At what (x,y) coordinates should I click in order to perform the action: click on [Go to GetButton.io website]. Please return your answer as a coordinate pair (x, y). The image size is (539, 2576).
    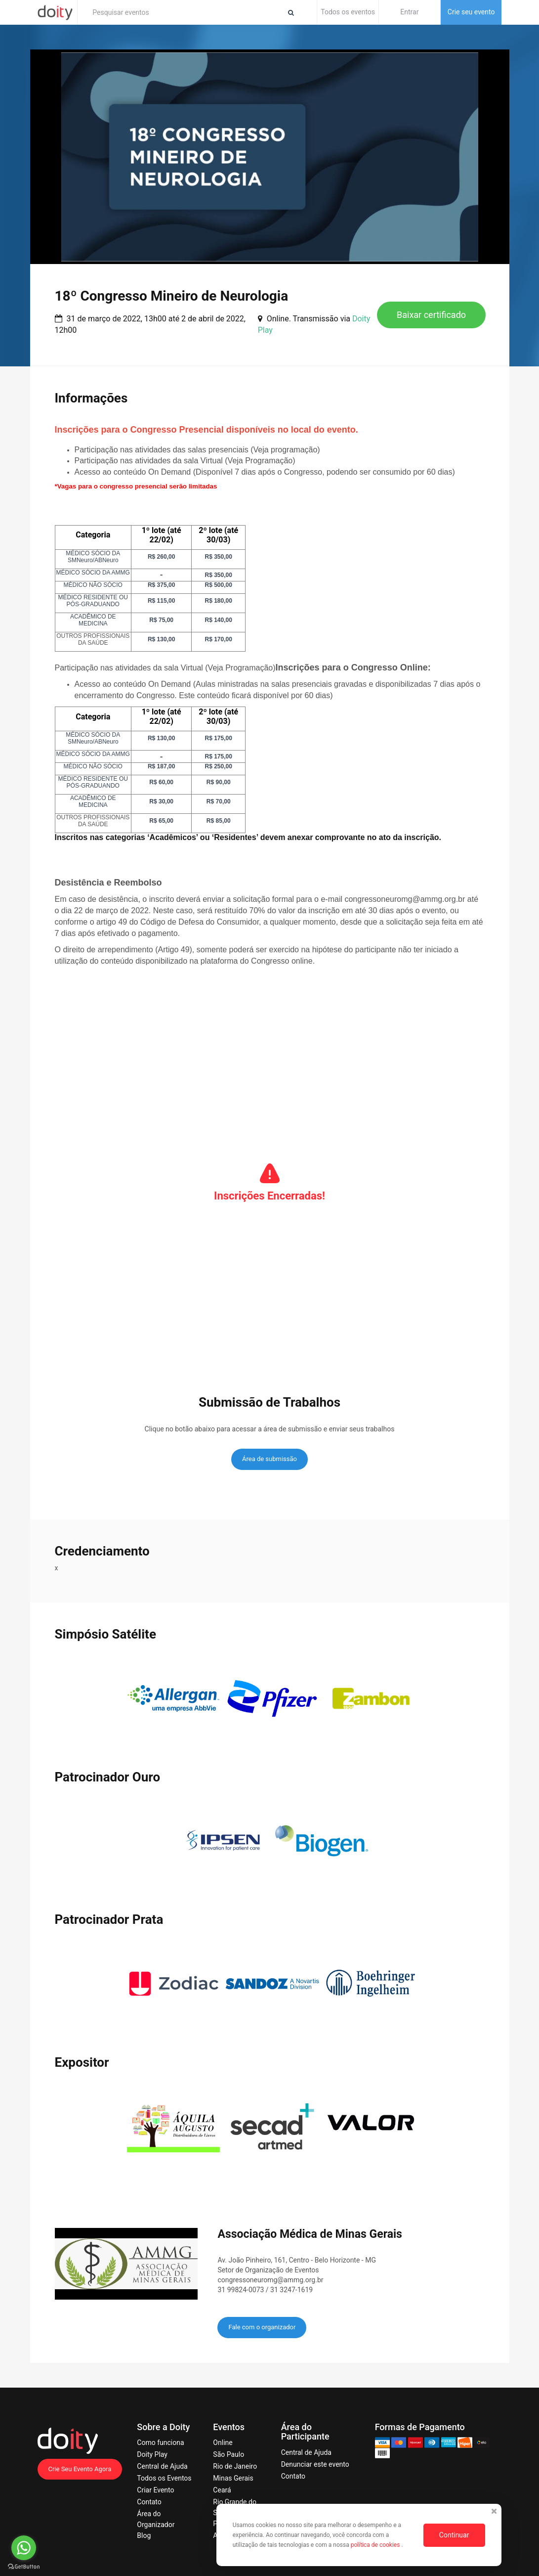
    Looking at the image, I should click on (24, 2566).